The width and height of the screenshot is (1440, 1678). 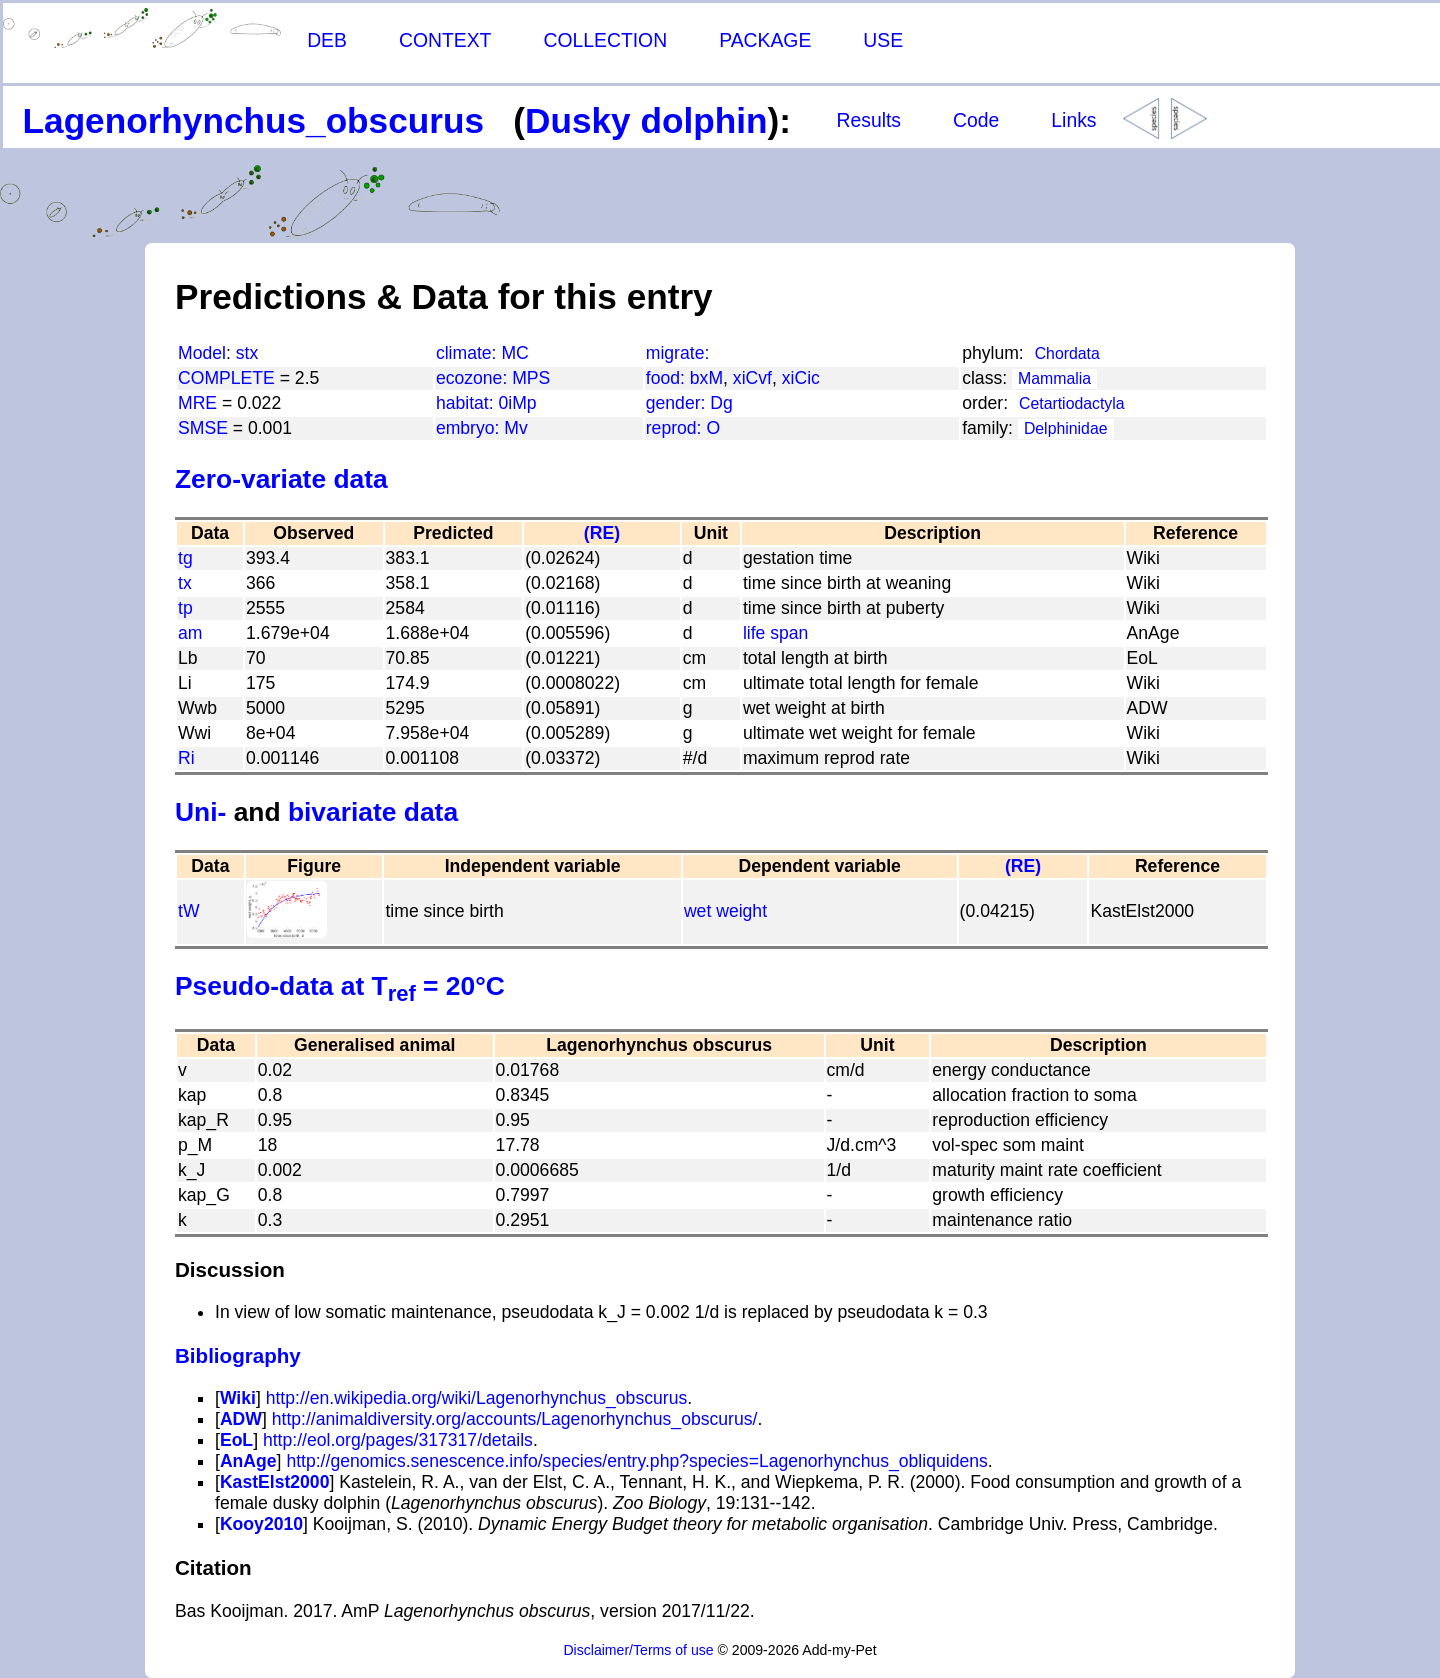 I want to click on Delphinidae, so click(x=1066, y=428).